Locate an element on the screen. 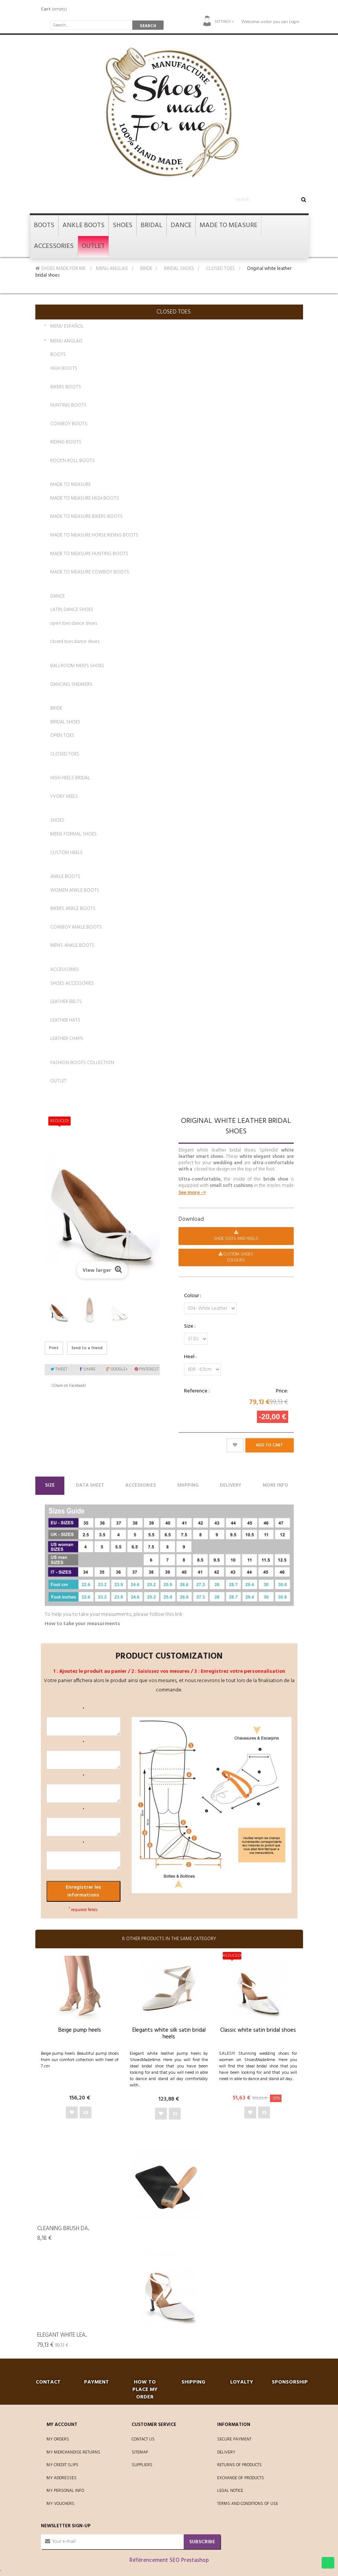 The width and height of the screenshot is (338, 2576). BRIDAL SHOES is located at coordinates (179, 269).